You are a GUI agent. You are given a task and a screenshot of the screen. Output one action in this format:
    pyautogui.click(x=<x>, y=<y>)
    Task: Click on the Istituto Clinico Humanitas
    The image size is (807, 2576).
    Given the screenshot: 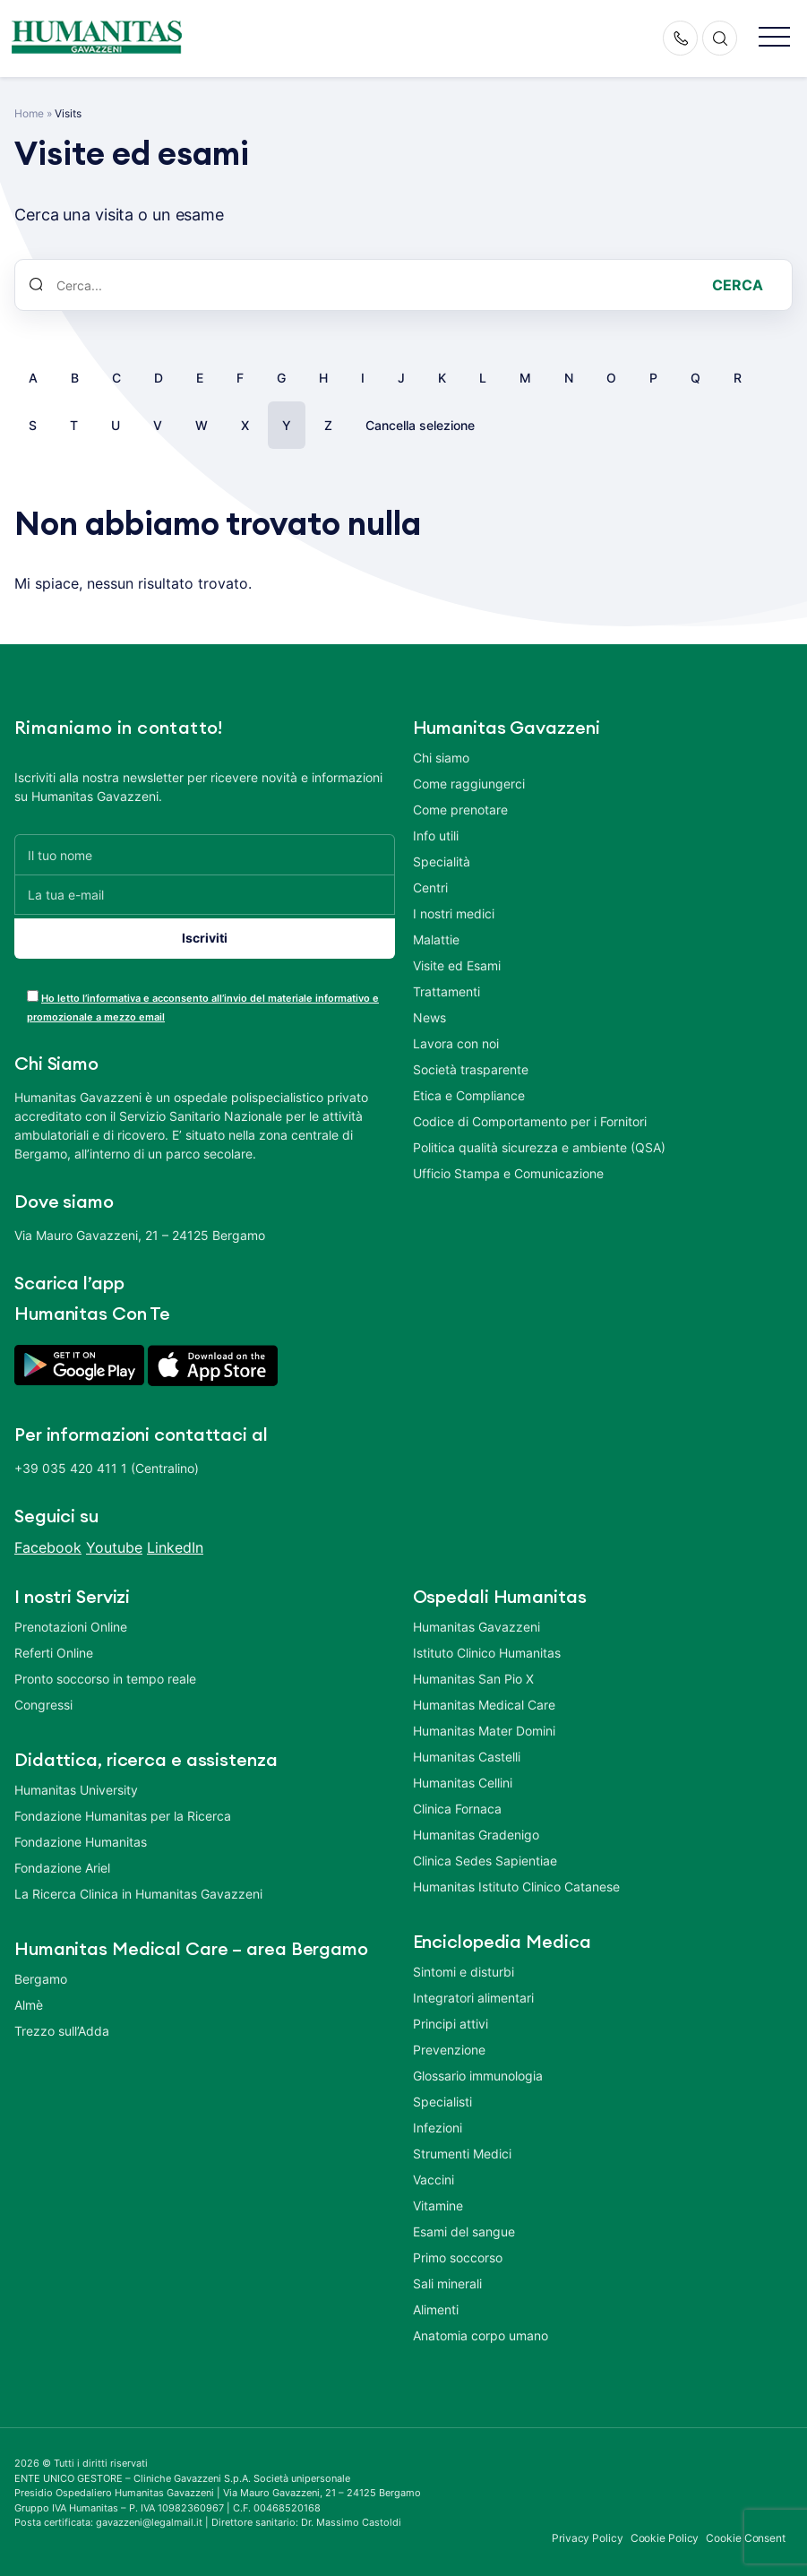 What is the action you would take?
    pyautogui.click(x=487, y=1646)
    